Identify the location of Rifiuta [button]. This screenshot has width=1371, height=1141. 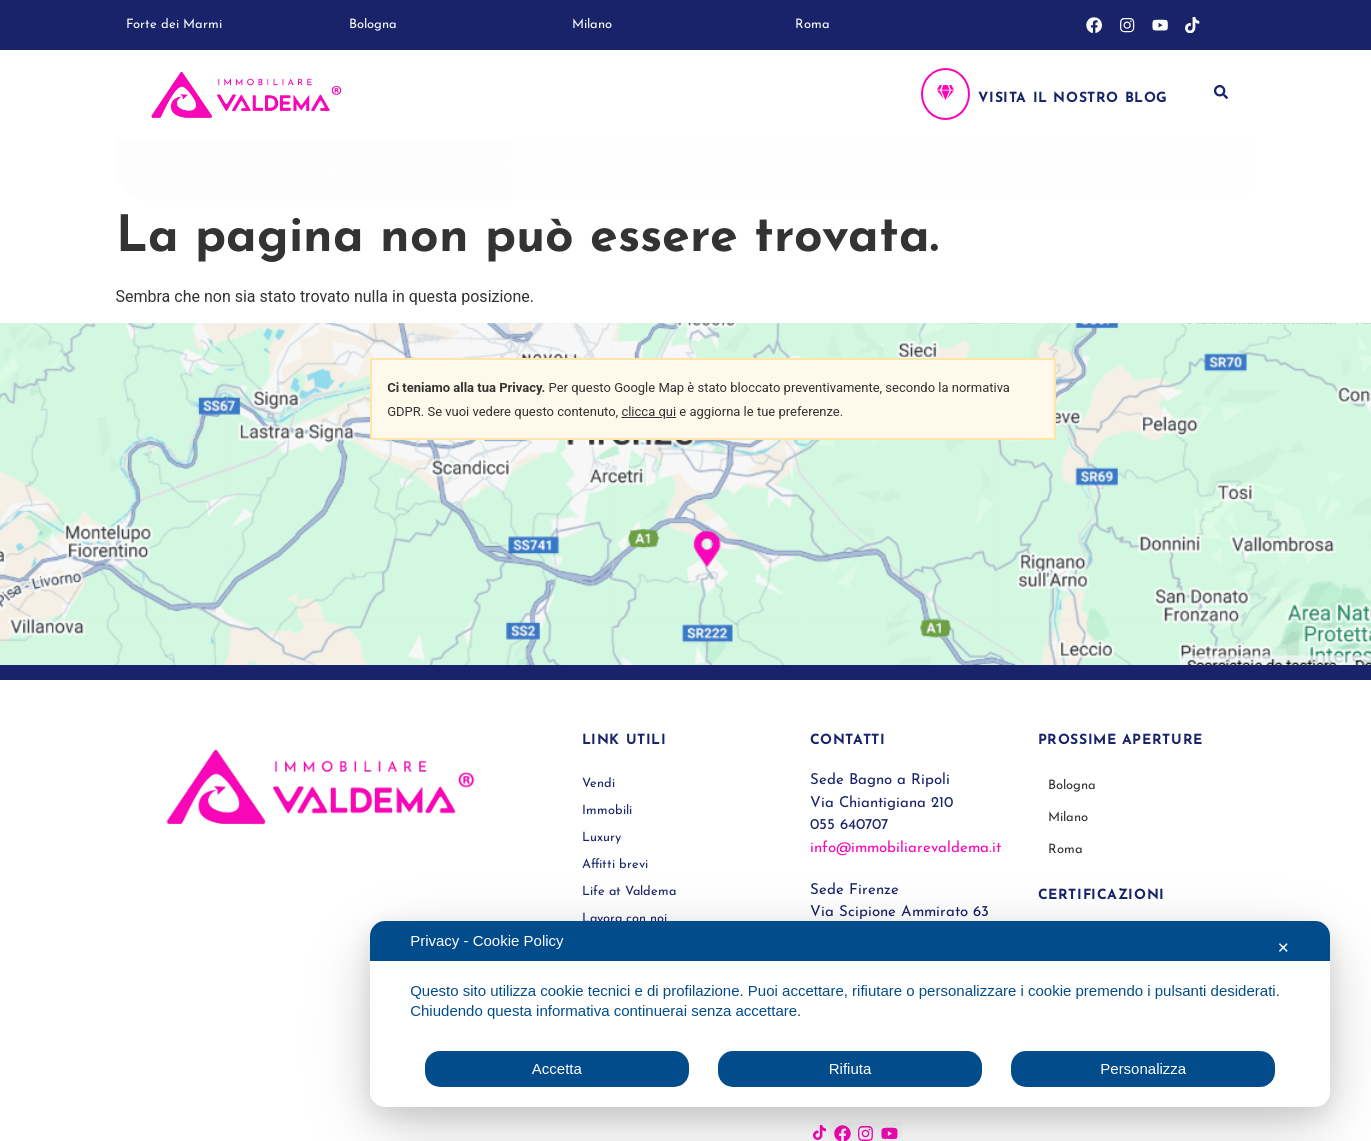
(850, 1068).